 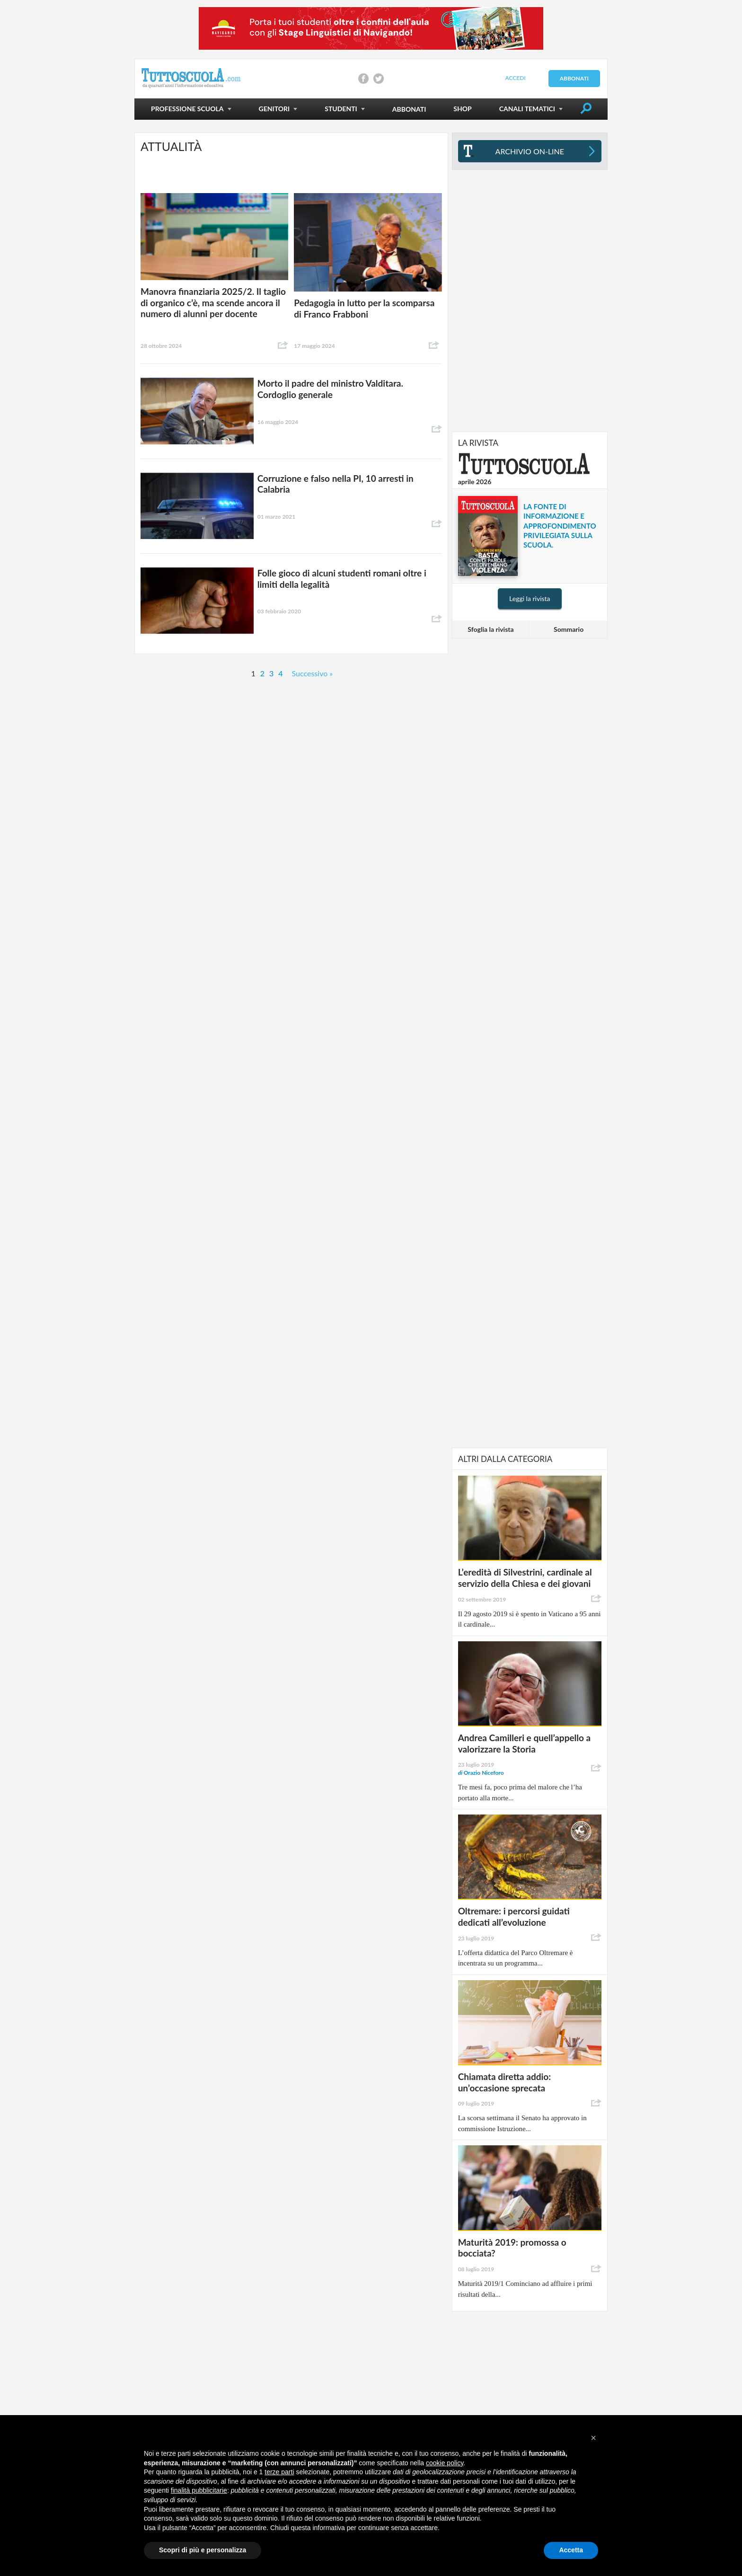 What do you see at coordinates (312, 673) in the screenshot?
I see `Successivo »` at bounding box center [312, 673].